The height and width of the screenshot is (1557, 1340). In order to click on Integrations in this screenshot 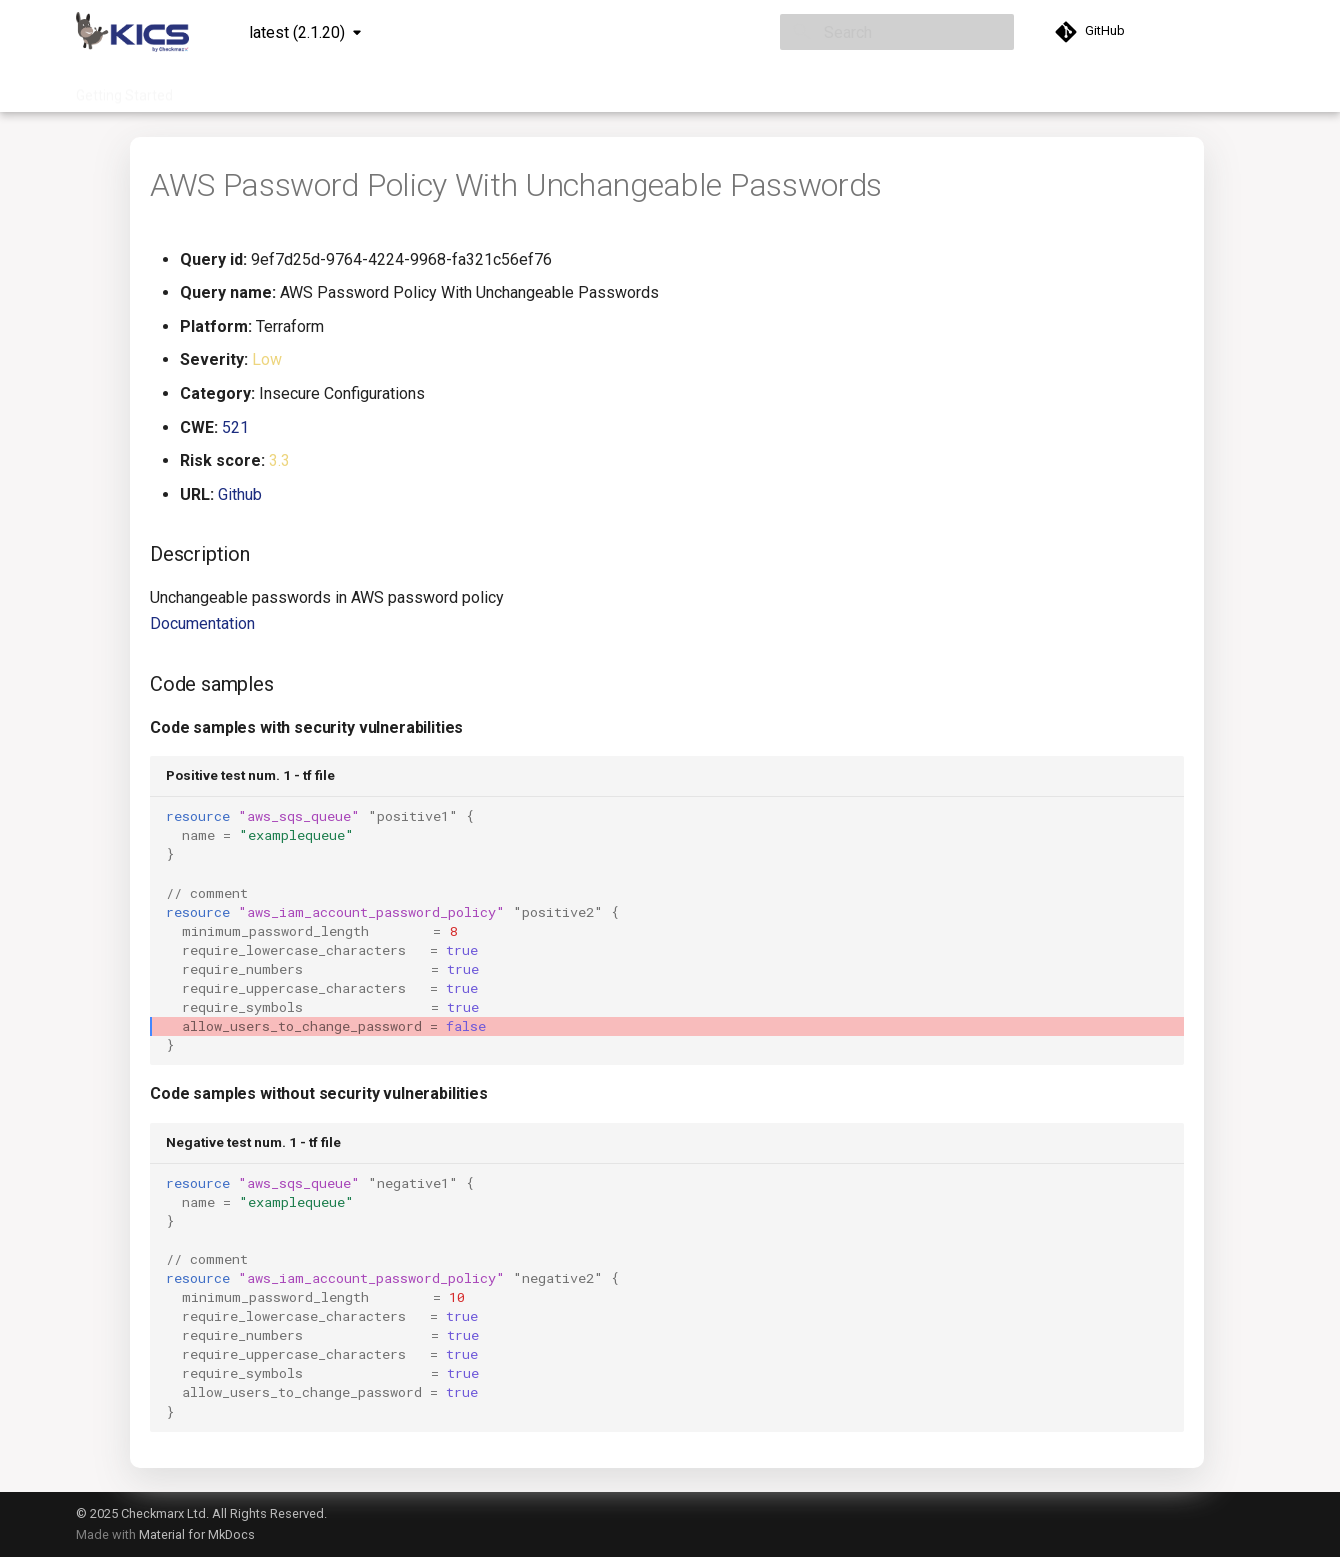, I will do `click(430, 89)`.